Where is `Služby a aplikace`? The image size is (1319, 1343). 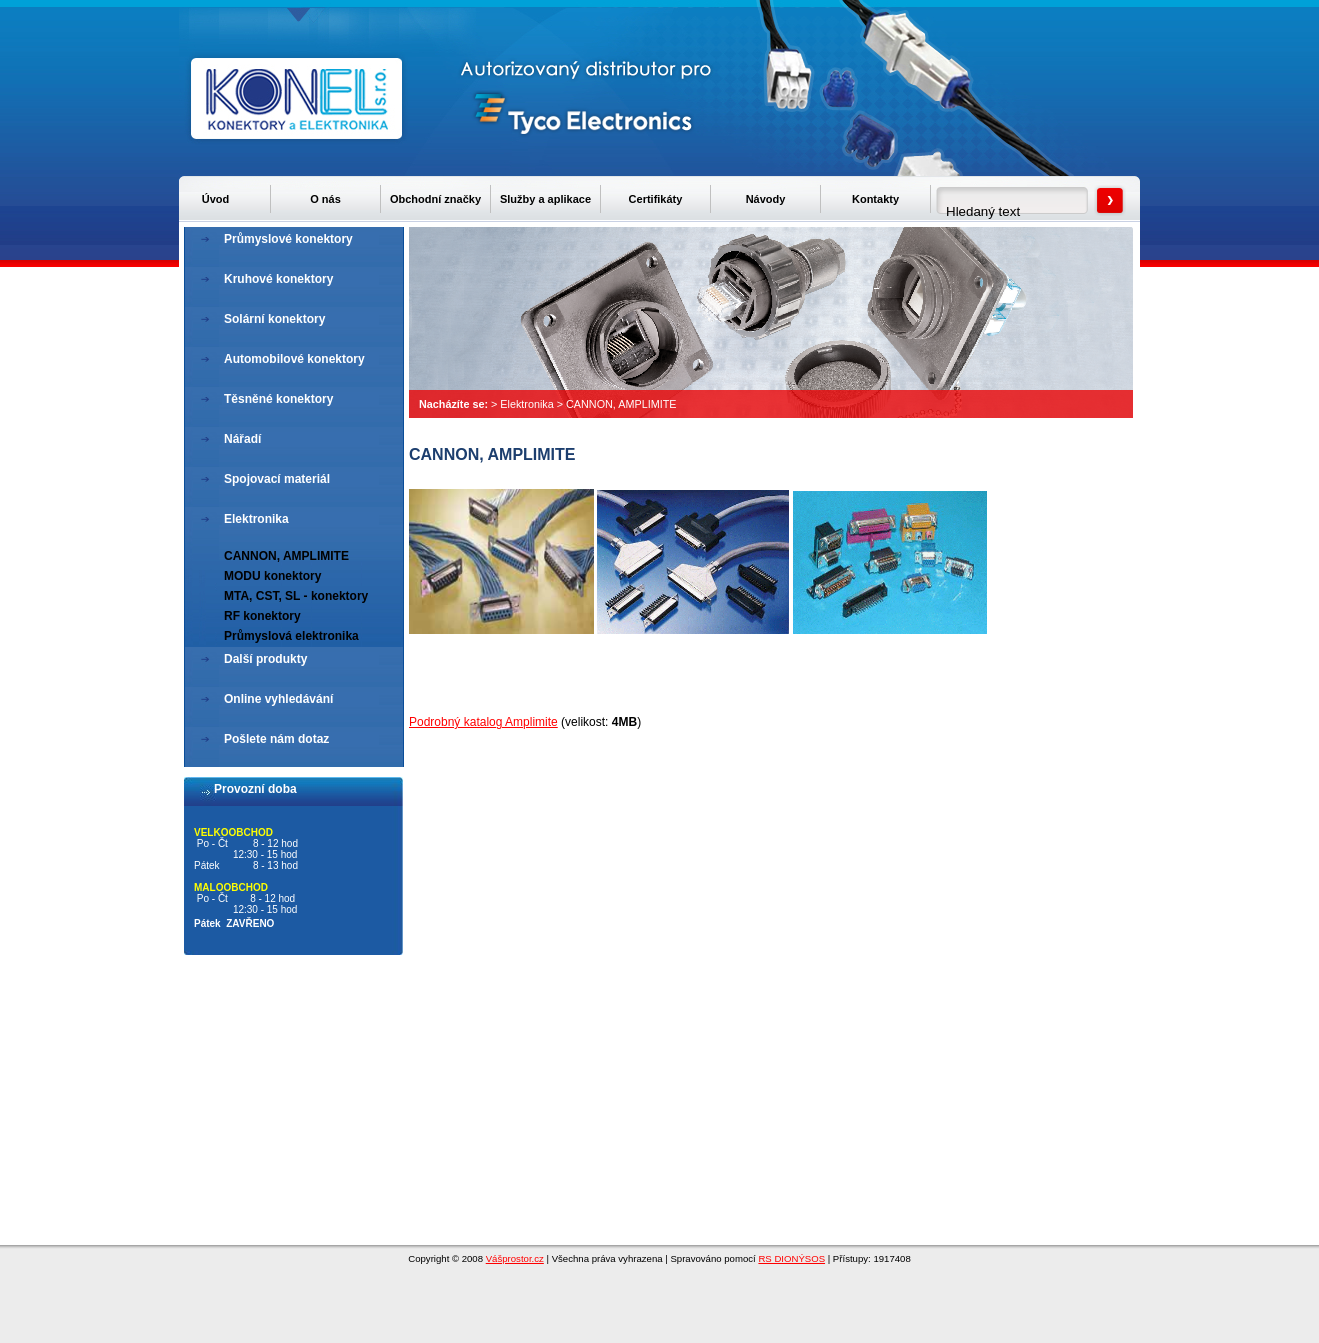 Služby a aplikace is located at coordinates (545, 199).